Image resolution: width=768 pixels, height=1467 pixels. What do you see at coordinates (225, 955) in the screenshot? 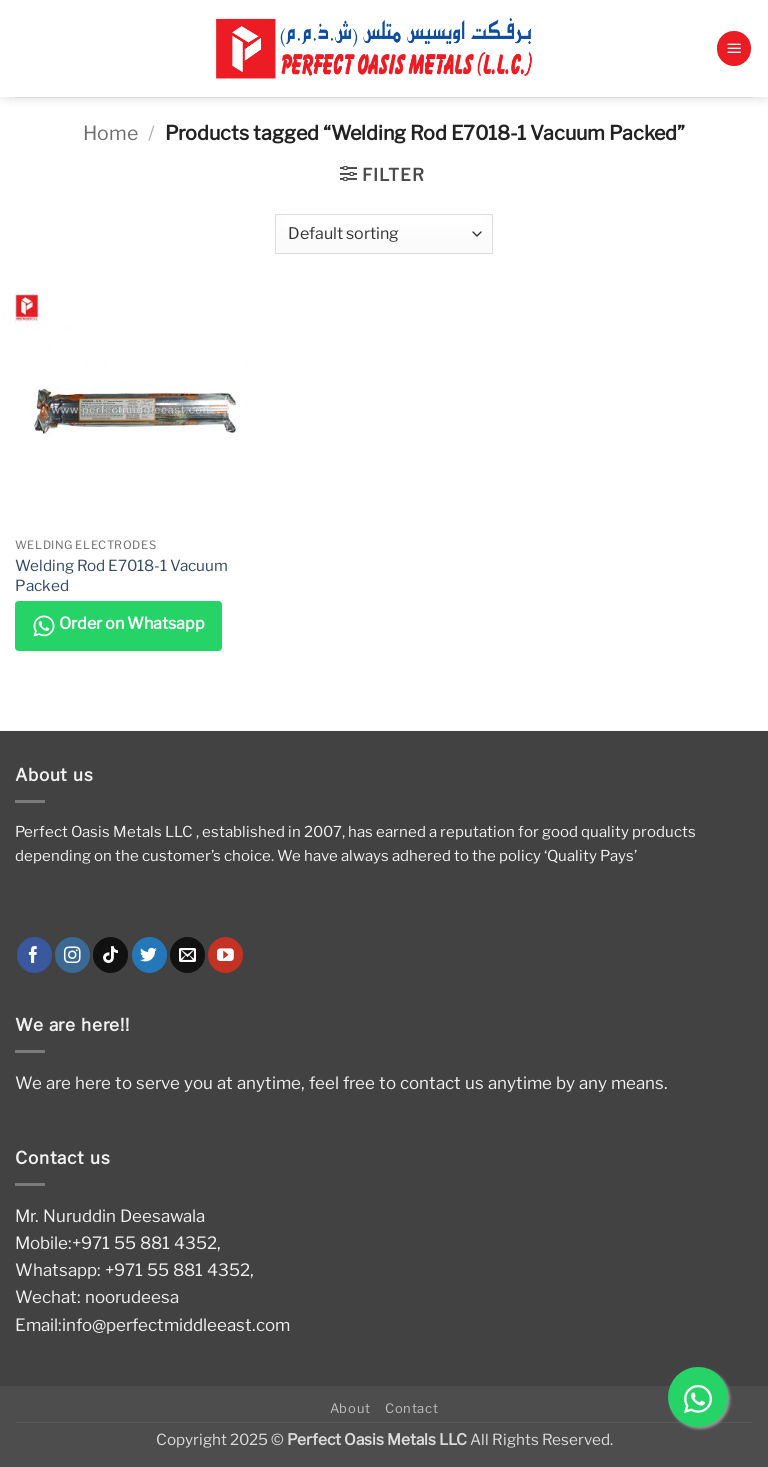
I see `[Follow on YouTube]` at bounding box center [225, 955].